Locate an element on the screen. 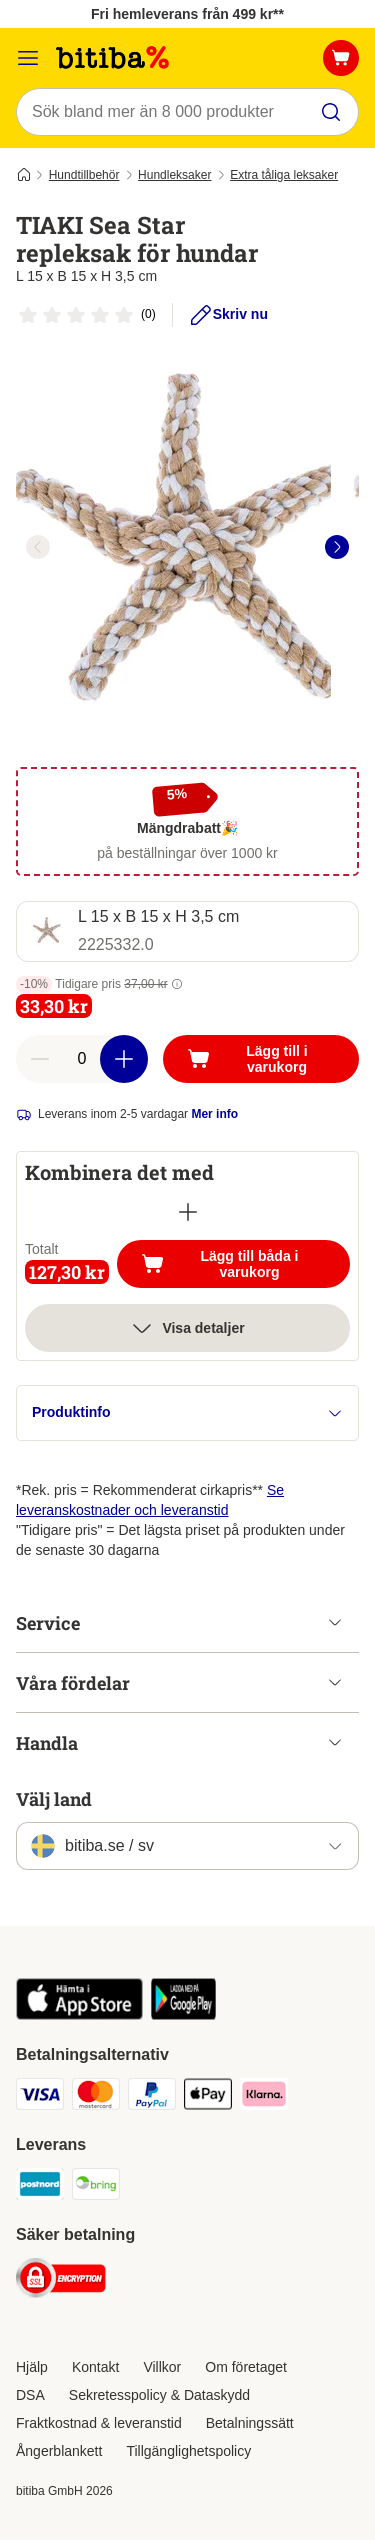 This screenshot has height=2540, width=375. Fraktkostnad & leveranstid is located at coordinates (99, 2423).